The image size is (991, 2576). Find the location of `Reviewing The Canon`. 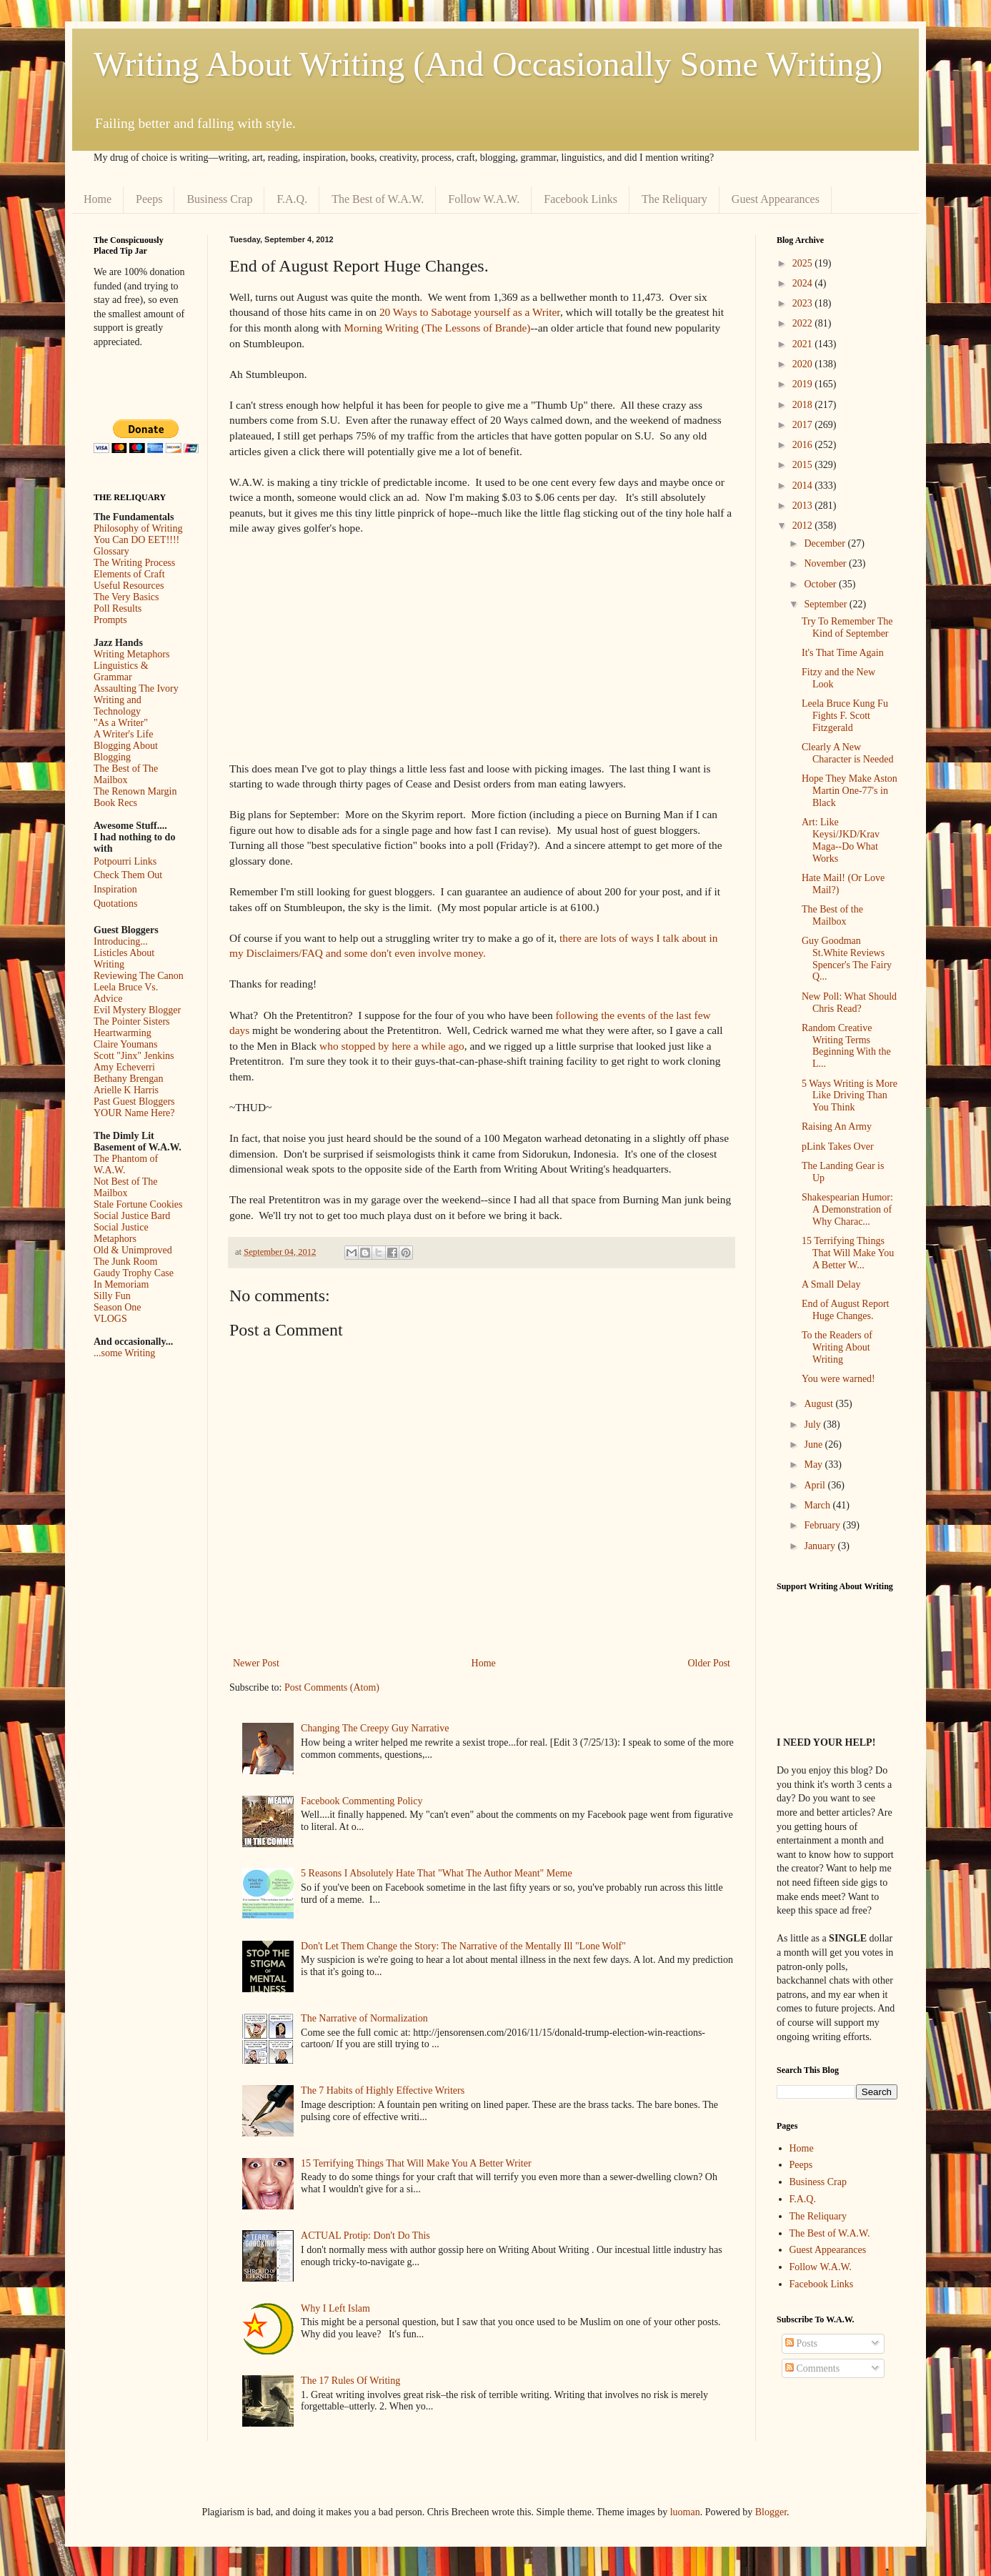

Reviewing The Canon is located at coordinates (139, 975).